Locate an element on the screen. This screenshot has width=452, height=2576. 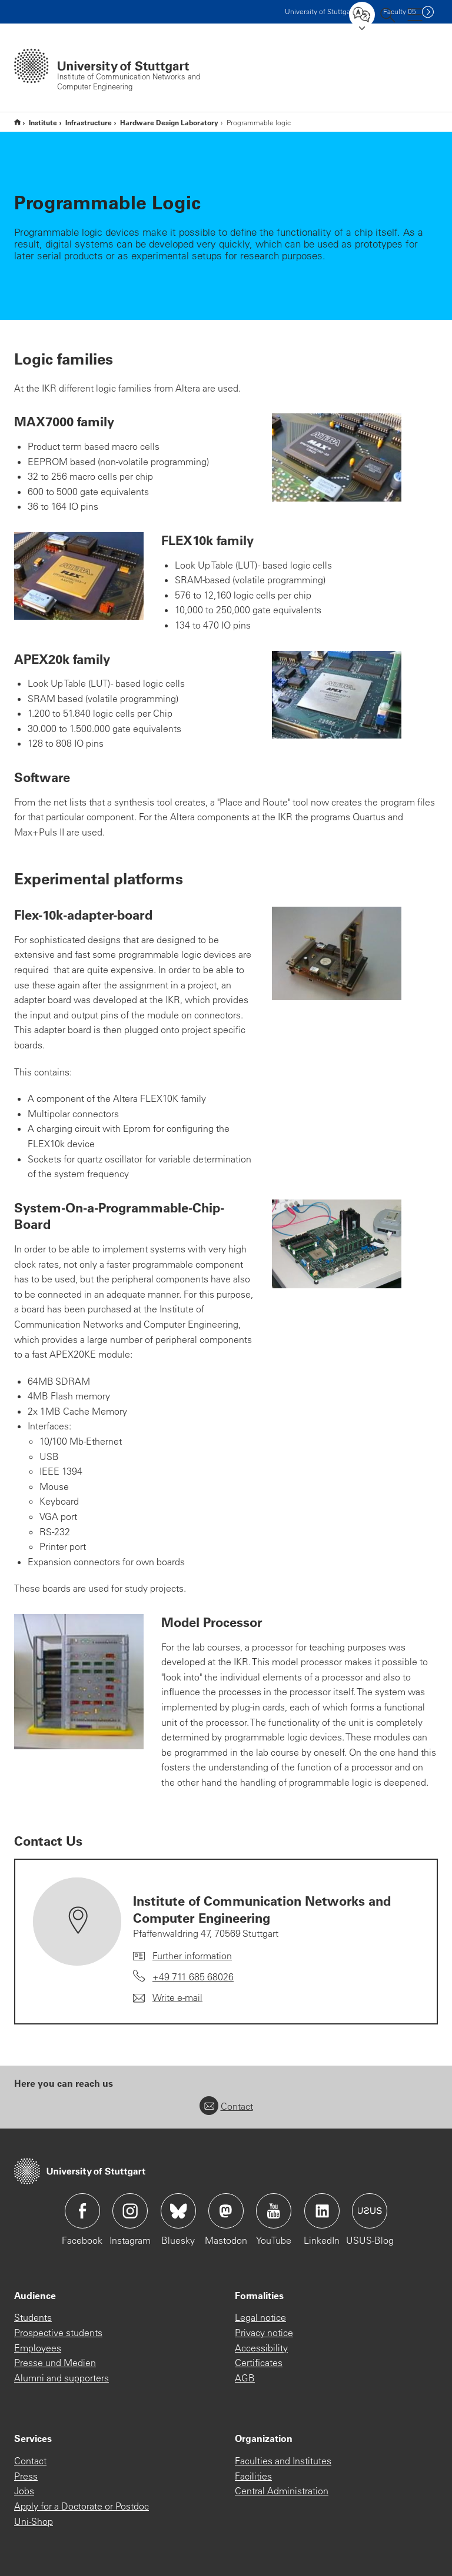
Facilities is located at coordinates (253, 2476).